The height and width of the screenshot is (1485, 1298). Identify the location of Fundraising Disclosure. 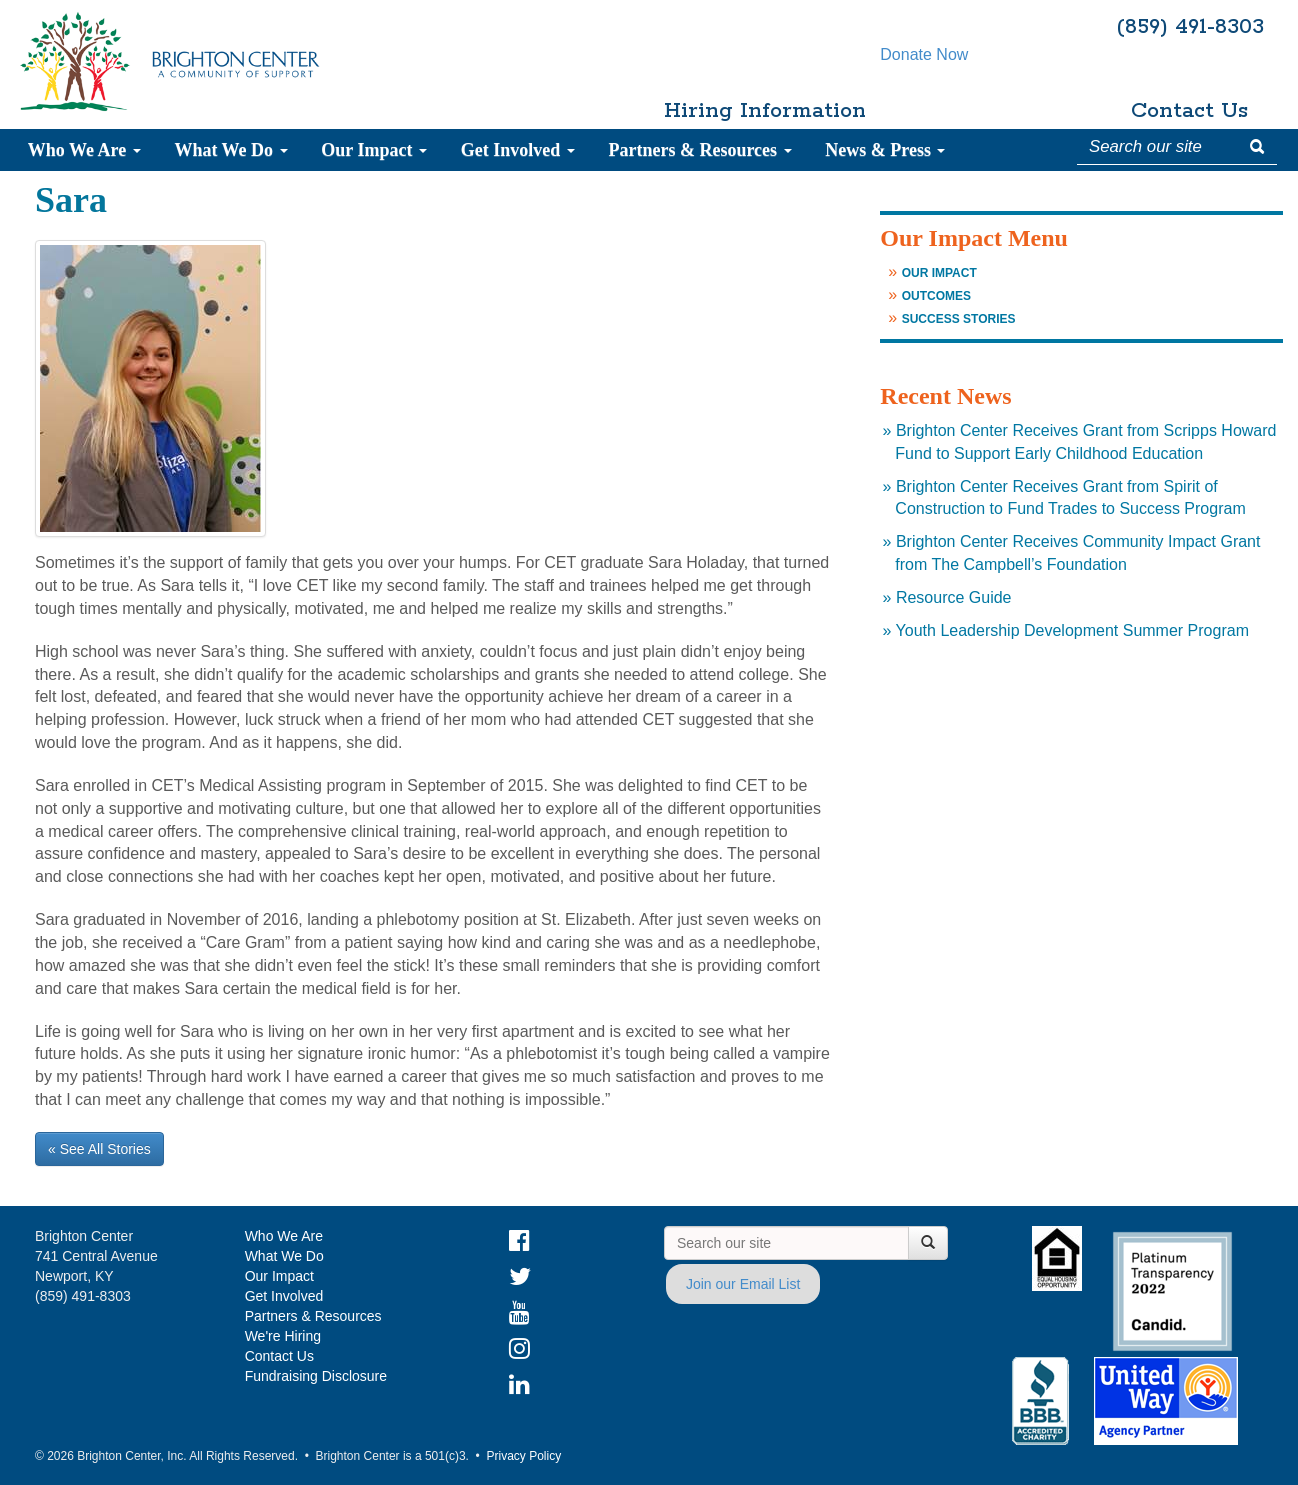
(316, 1376).